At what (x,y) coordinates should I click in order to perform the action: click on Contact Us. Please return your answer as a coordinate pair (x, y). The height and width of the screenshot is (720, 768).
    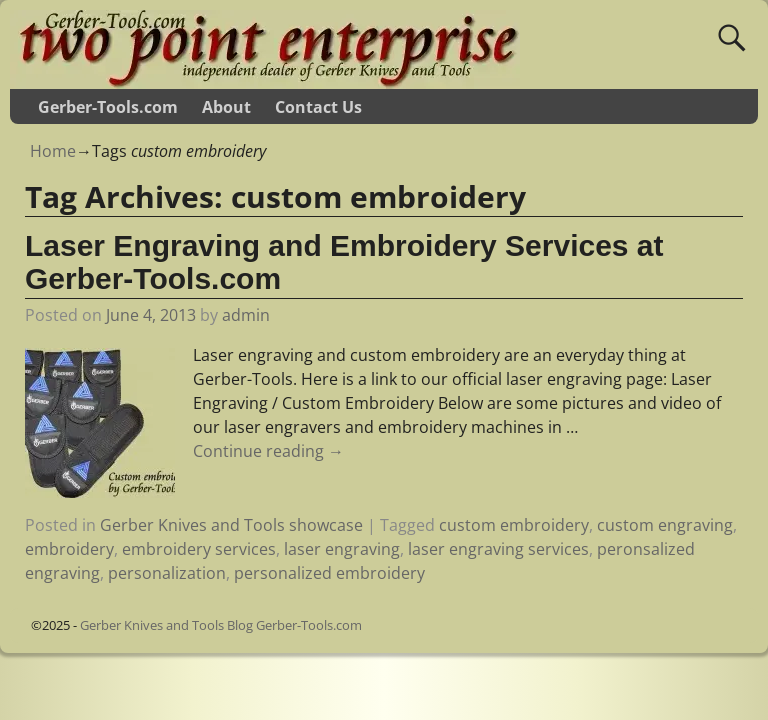
    Looking at the image, I should click on (318, 107).